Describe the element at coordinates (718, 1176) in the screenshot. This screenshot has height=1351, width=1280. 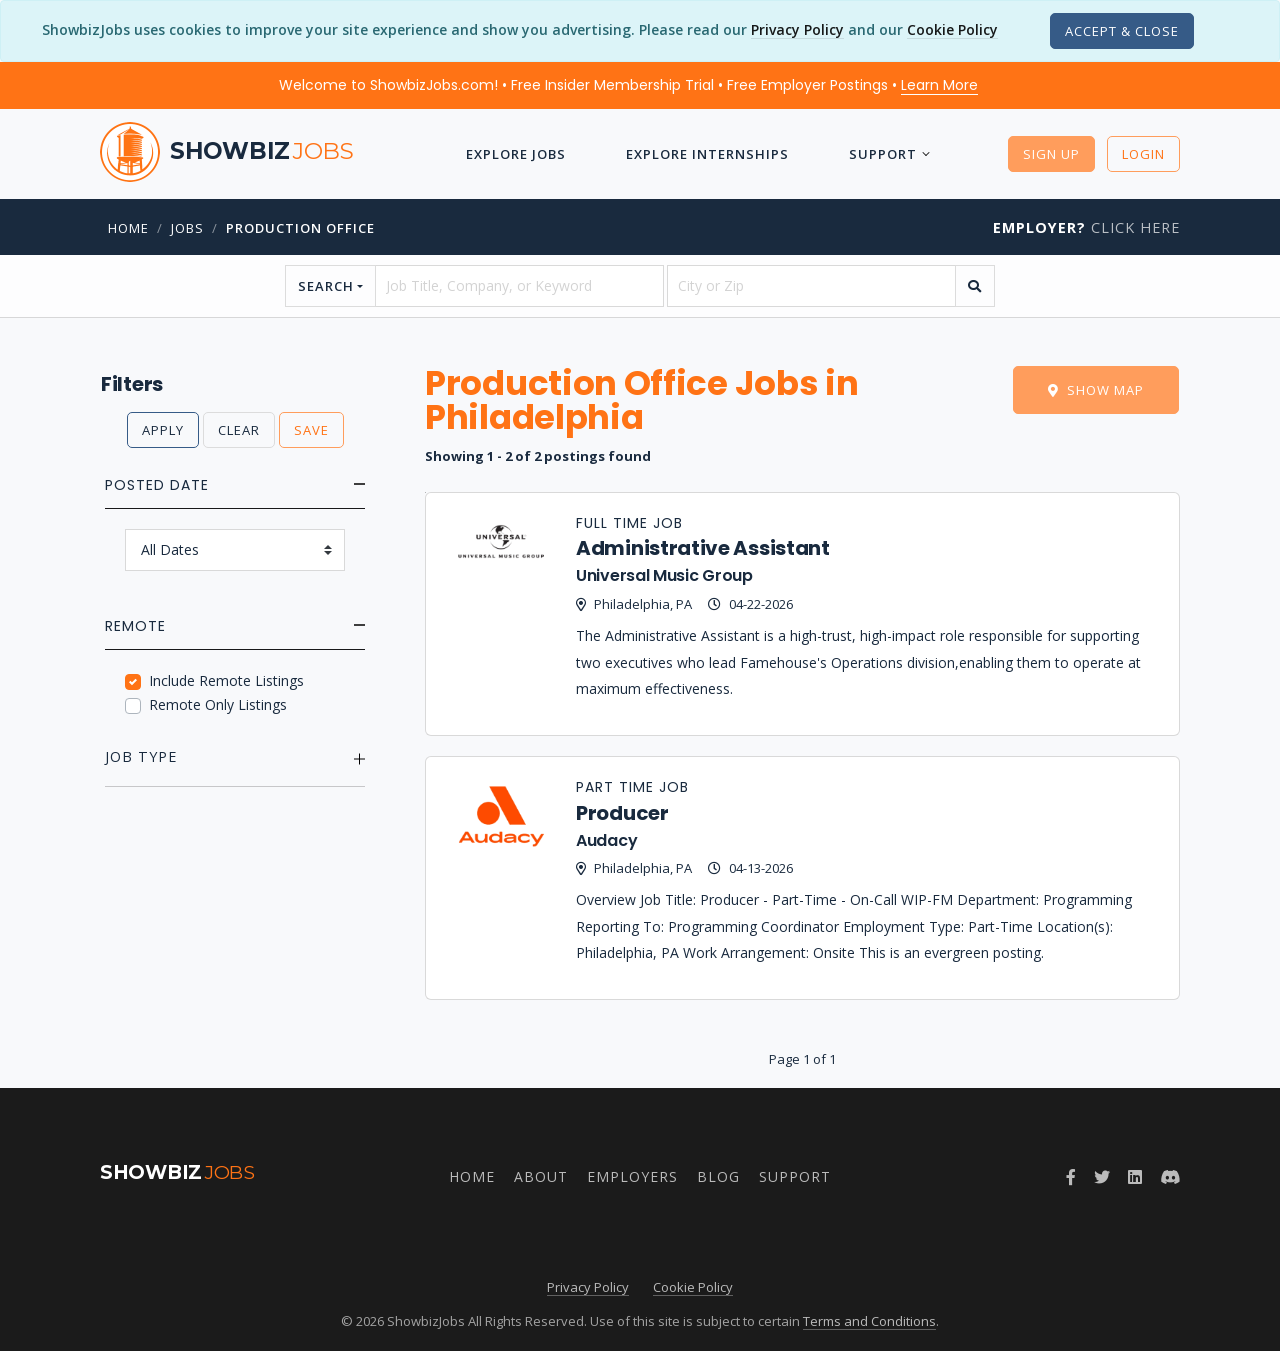
I see `Blog` at that location.